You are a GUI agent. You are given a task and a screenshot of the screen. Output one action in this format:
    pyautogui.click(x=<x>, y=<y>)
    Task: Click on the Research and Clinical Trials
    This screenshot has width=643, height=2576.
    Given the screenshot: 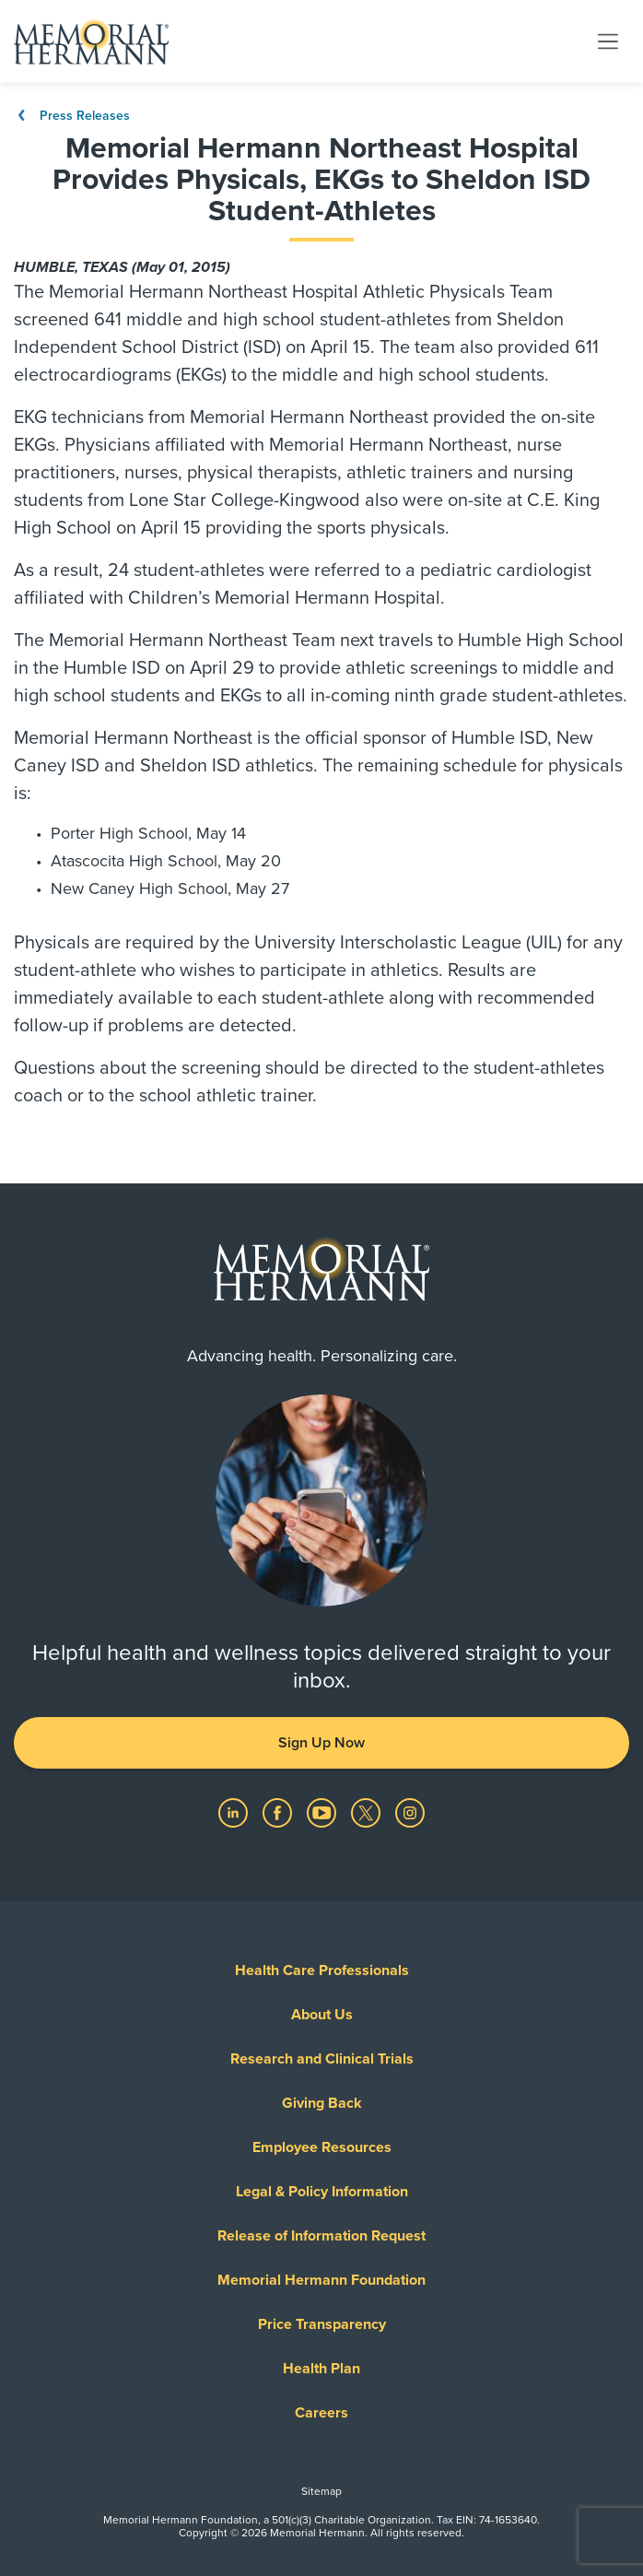 What is the action you would take?
    pyautogui.click(x=322, y=2059)
    